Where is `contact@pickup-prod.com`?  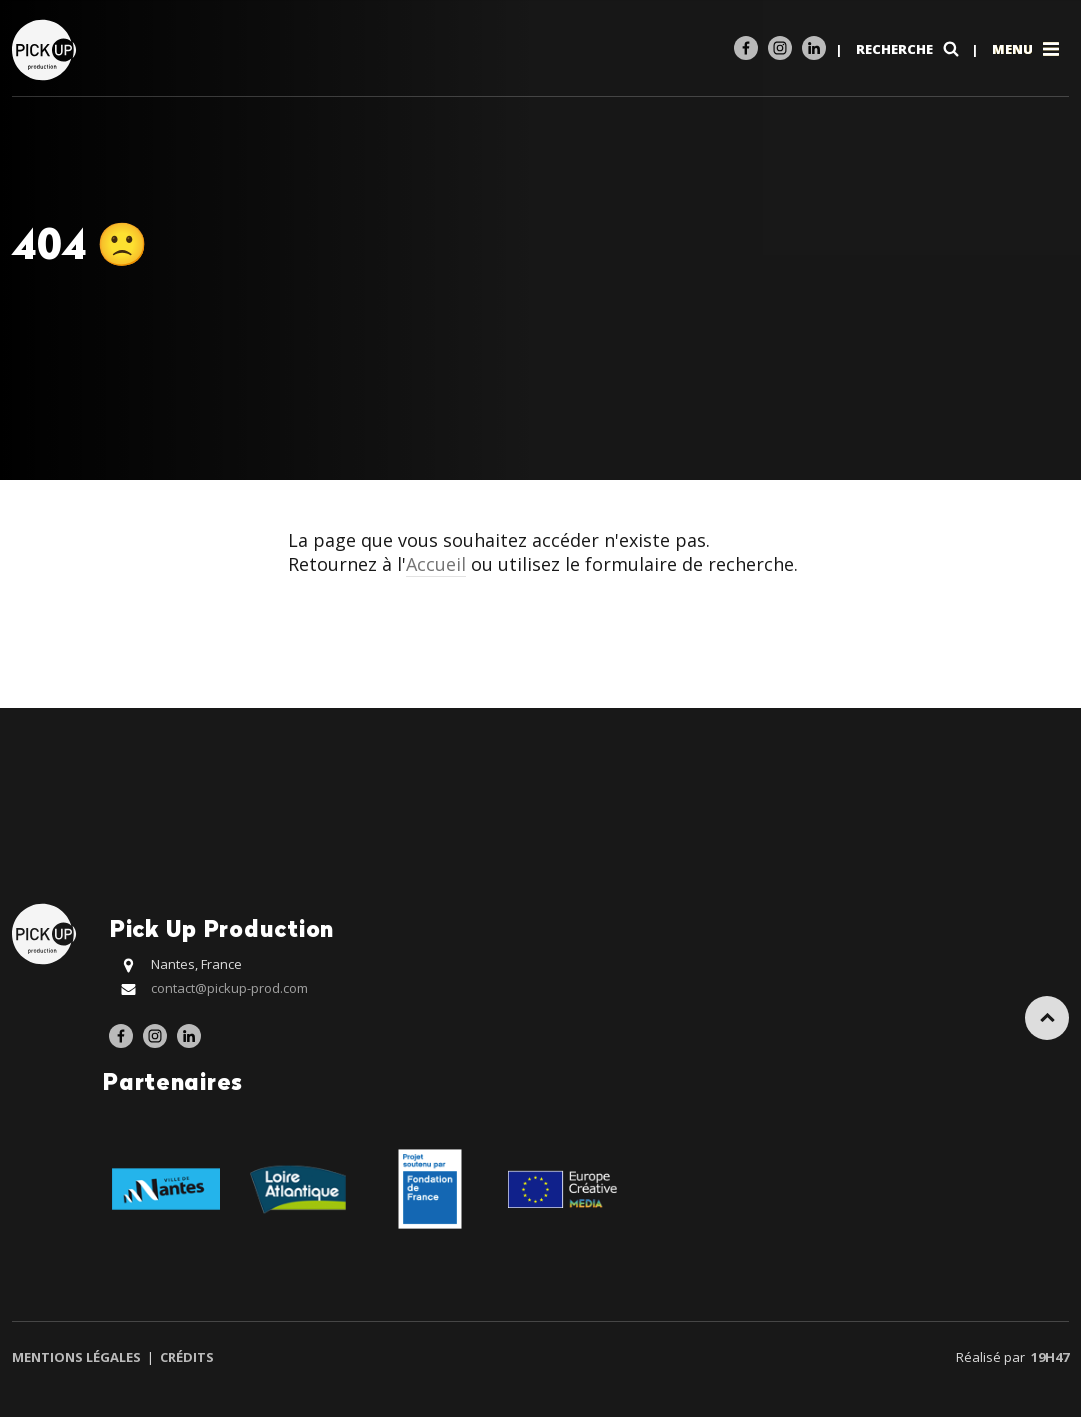 contact@pickup-prod.com is located at coordinates (229, 988).